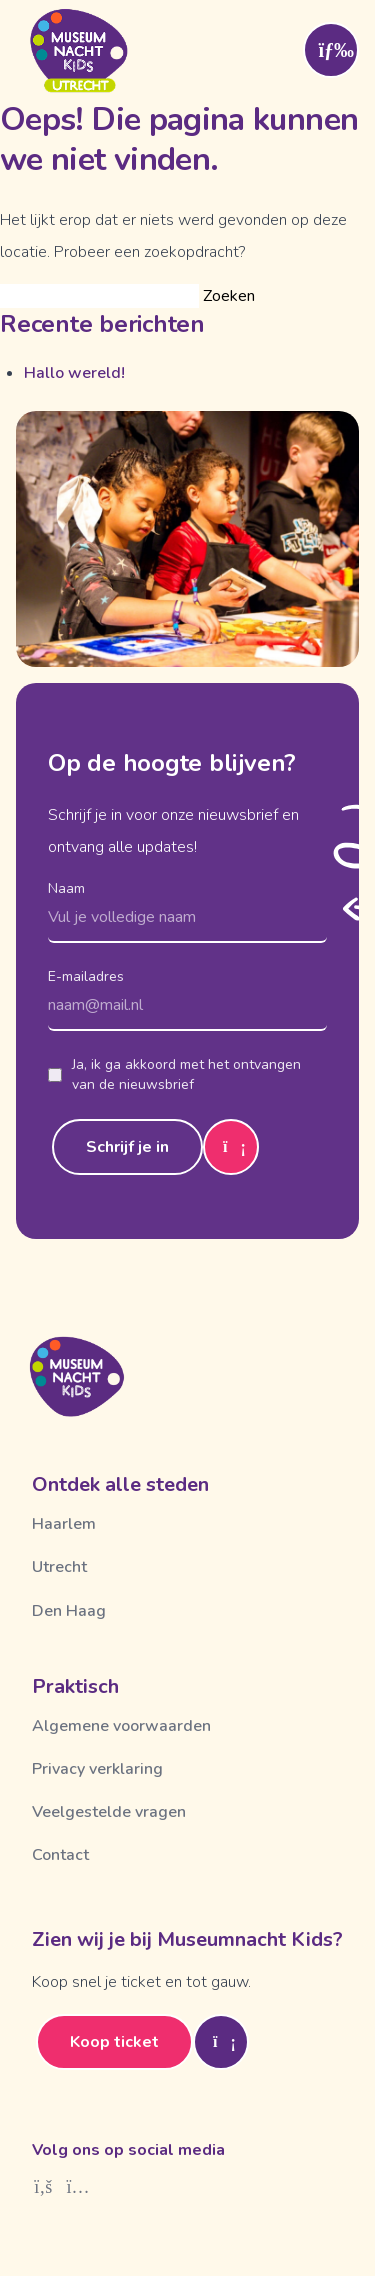 Image resolution: width=375 pixels, height=2276 pixels. I want to click on Ja, ik ga akkoord met het ontvangen van de nieuwsbrief, so click(174, 1075).